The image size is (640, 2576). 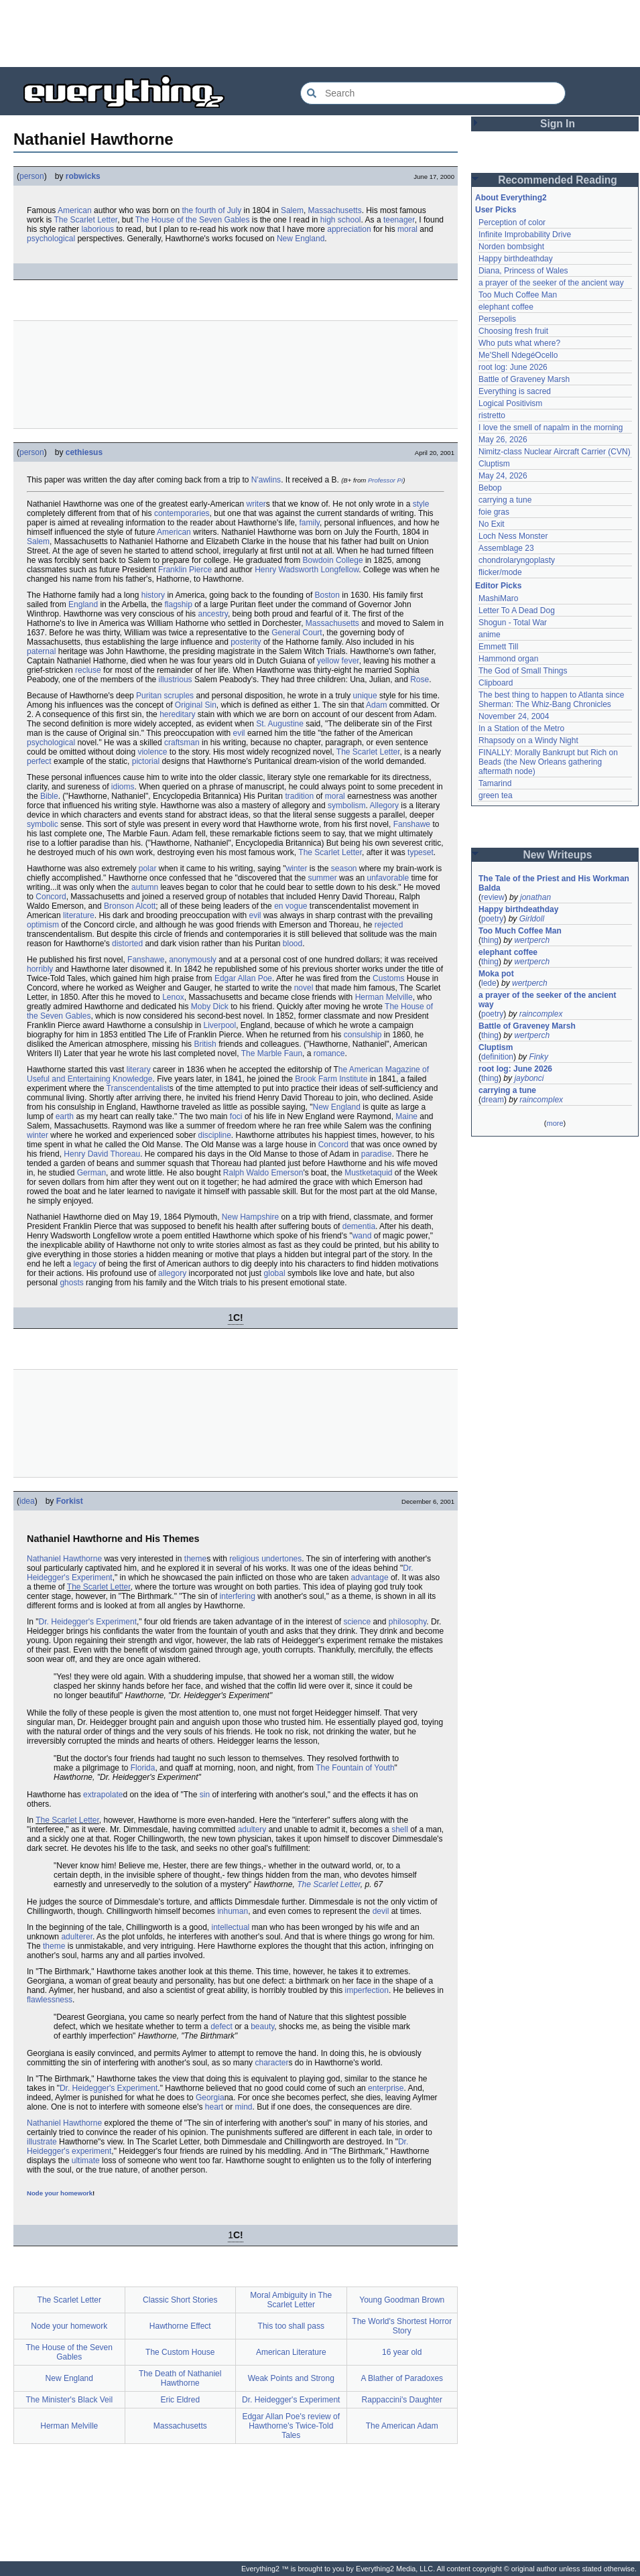 What do you see at coordinates (290, 906) in the screenshot?
I see `en vogue` at bounding box center [290, 906].